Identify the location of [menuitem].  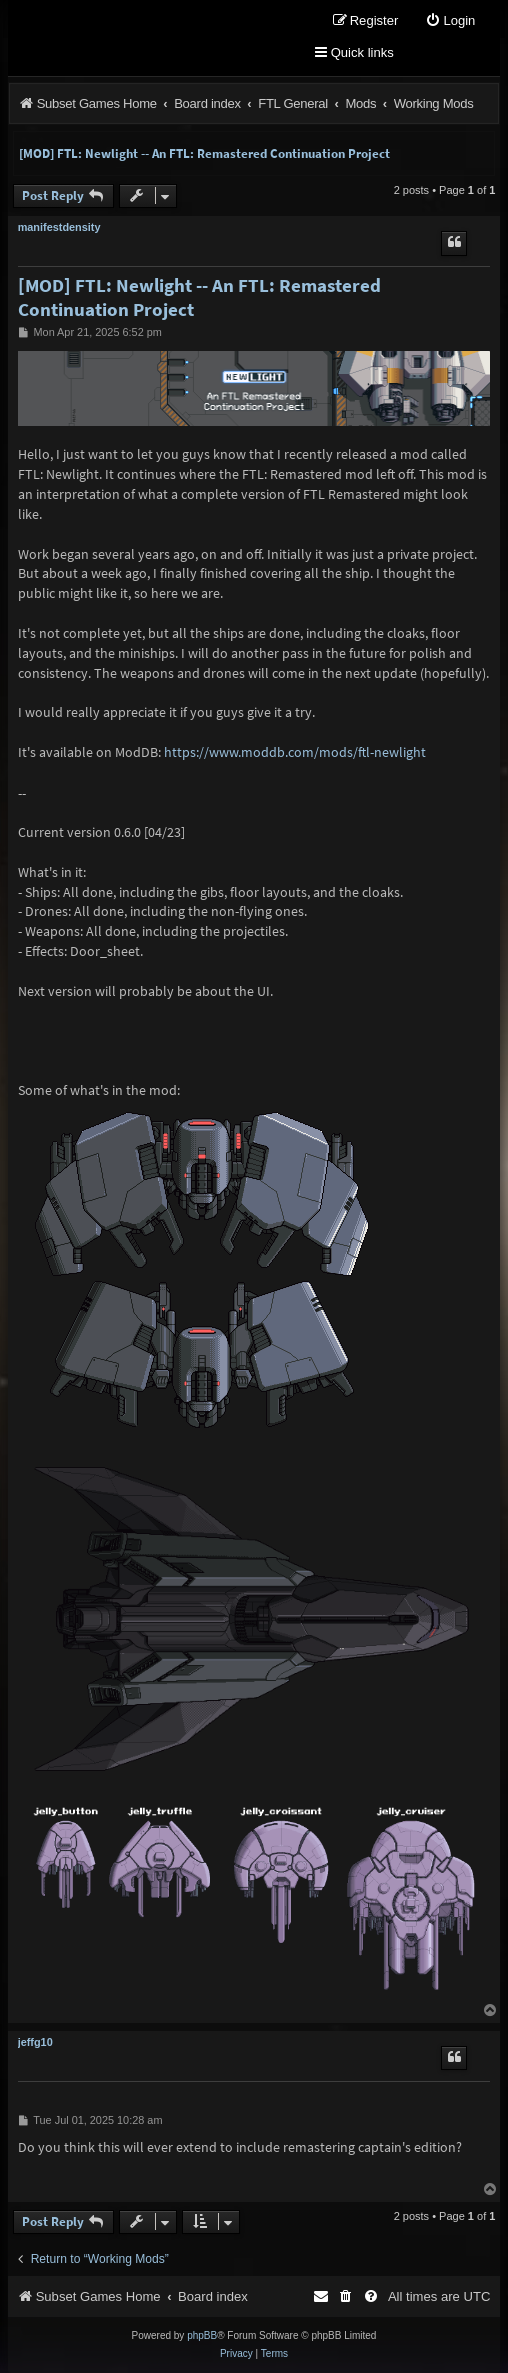
(450, 21).